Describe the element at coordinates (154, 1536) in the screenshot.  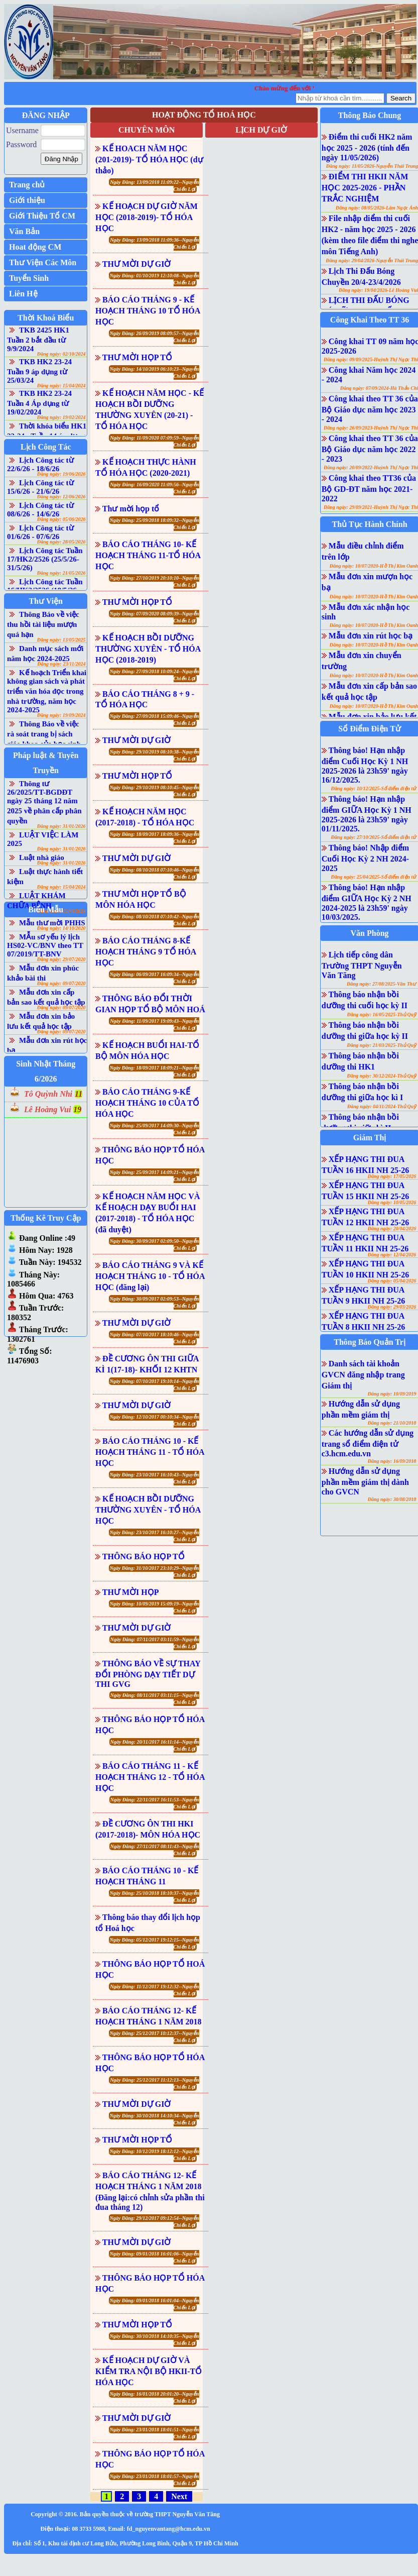
I see `Ngày Đăng: 23/10/2017 16:10:27--Nguyễn Chiến Lợi` at that location.